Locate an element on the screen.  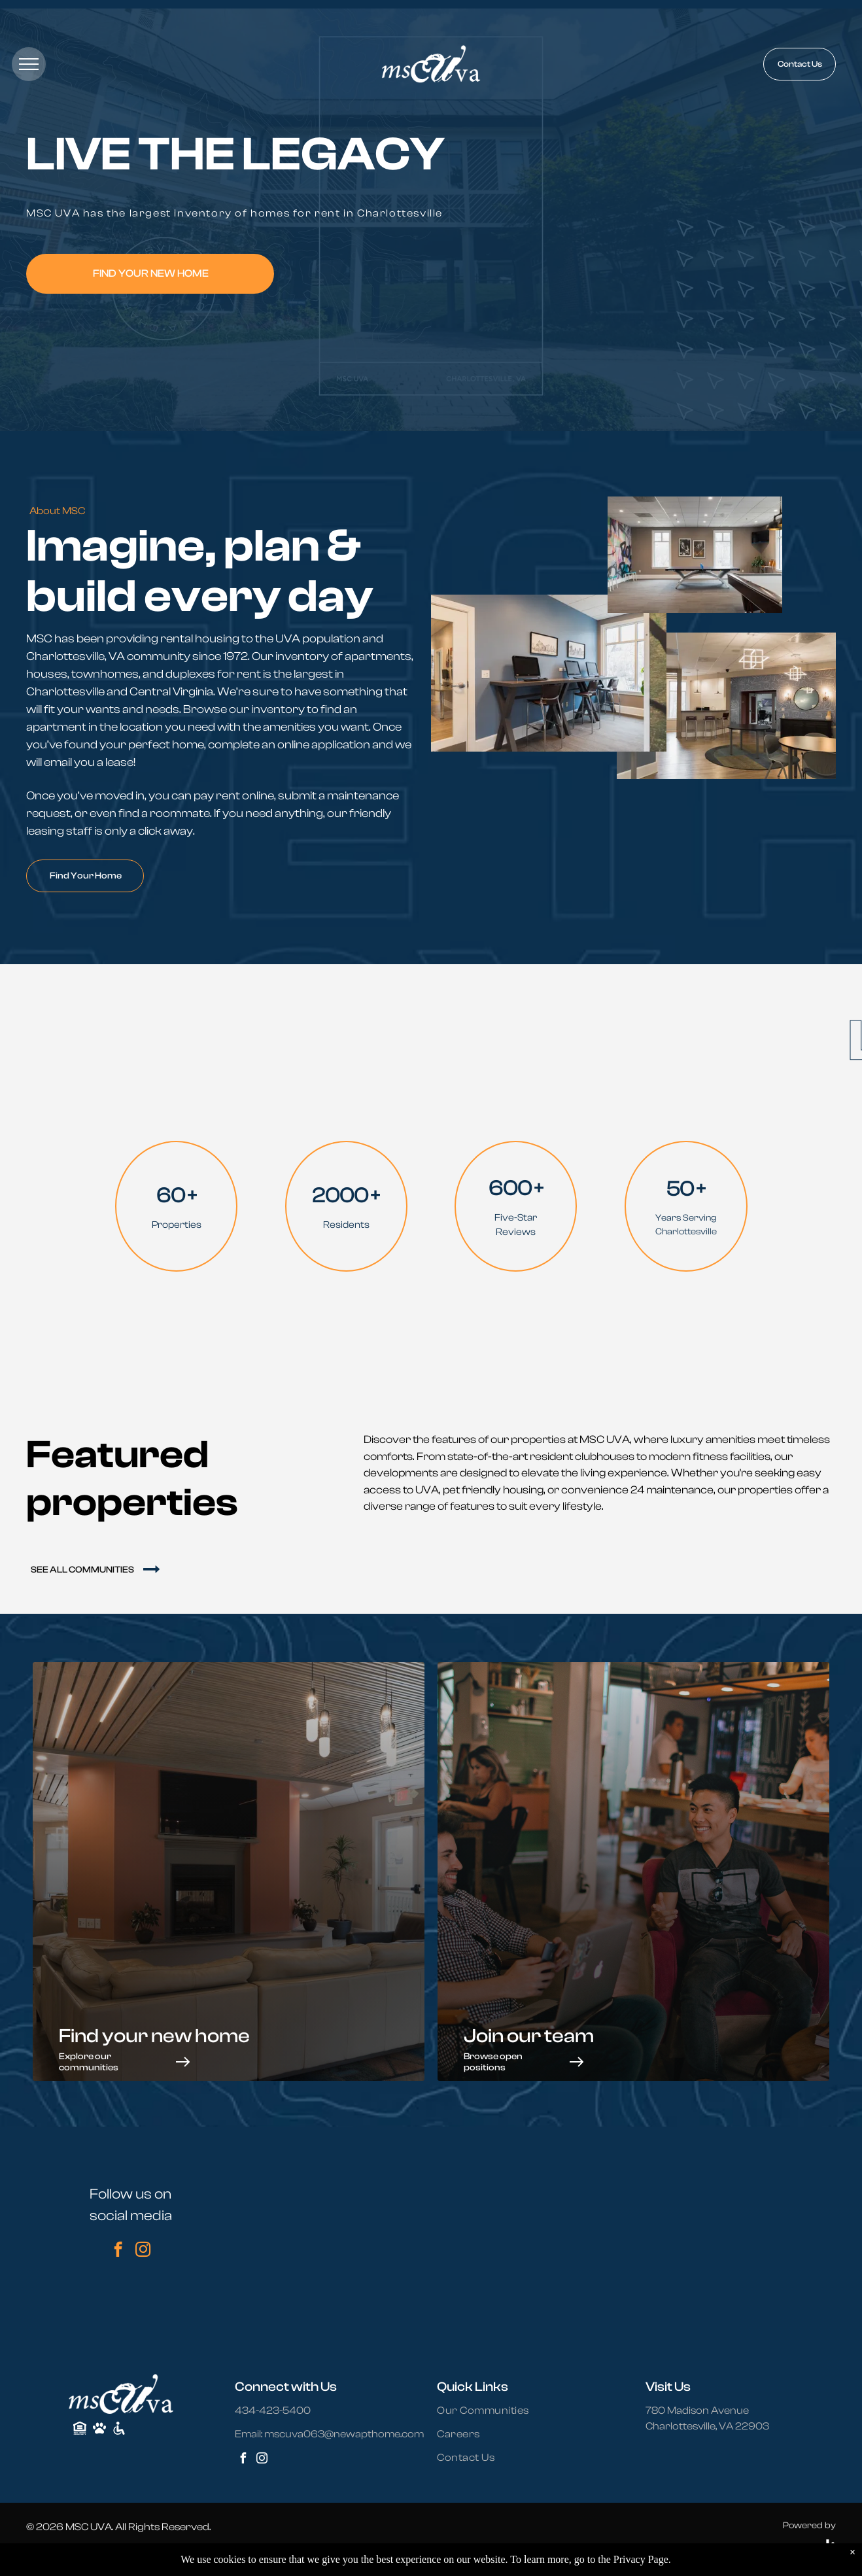
Accessibility is located at coordinates (149, 2553).